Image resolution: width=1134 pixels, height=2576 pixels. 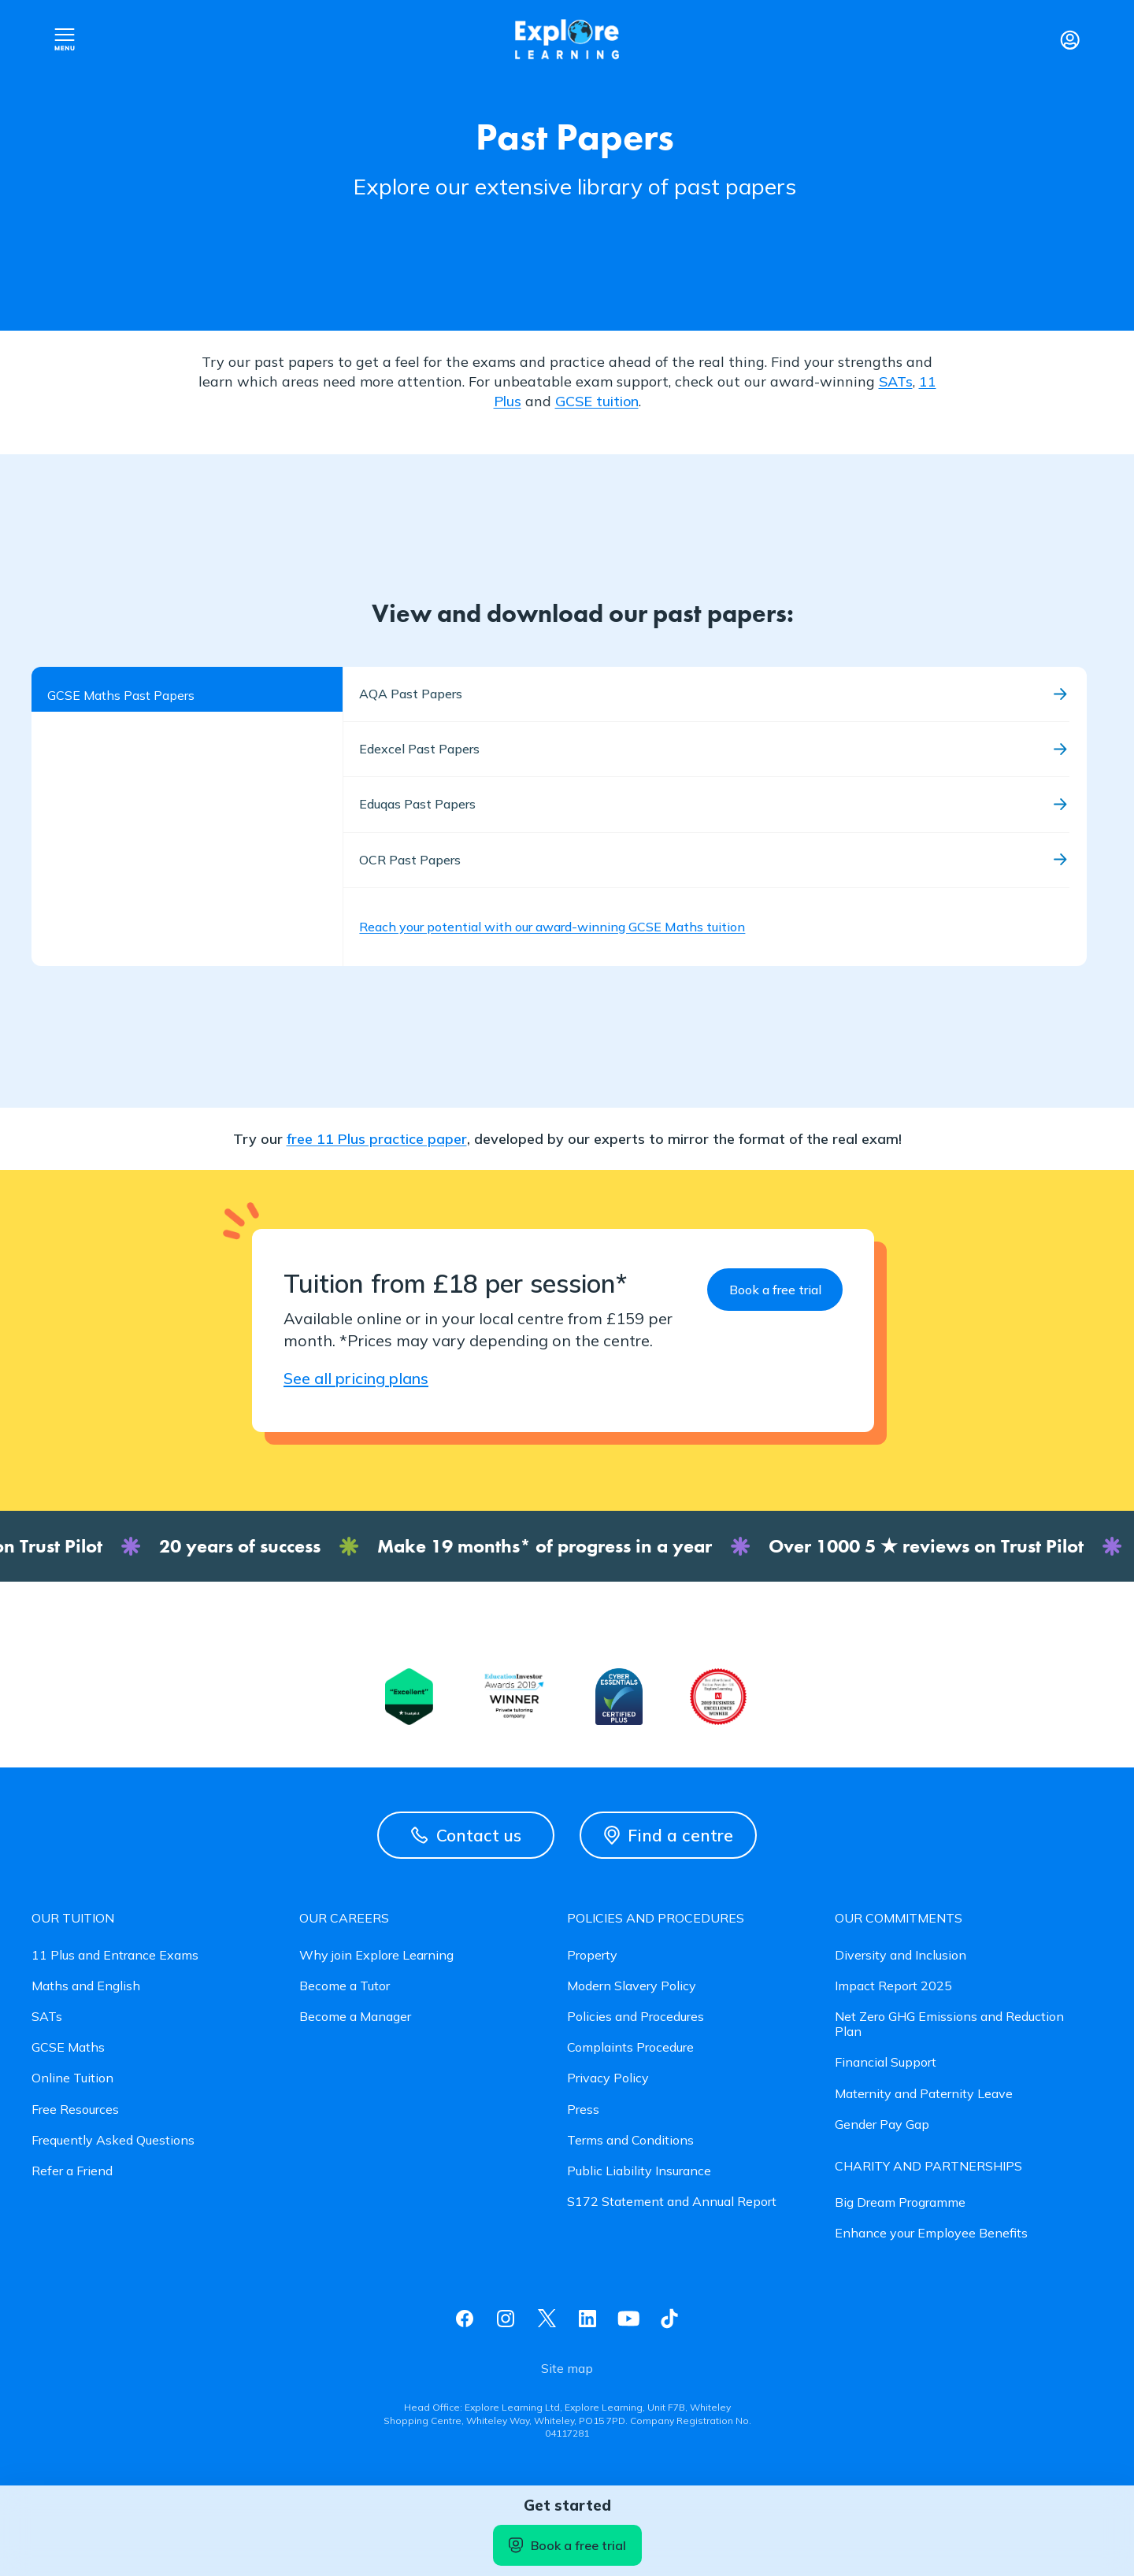 I want to click on Explore learning, so click(x=567, y=40).